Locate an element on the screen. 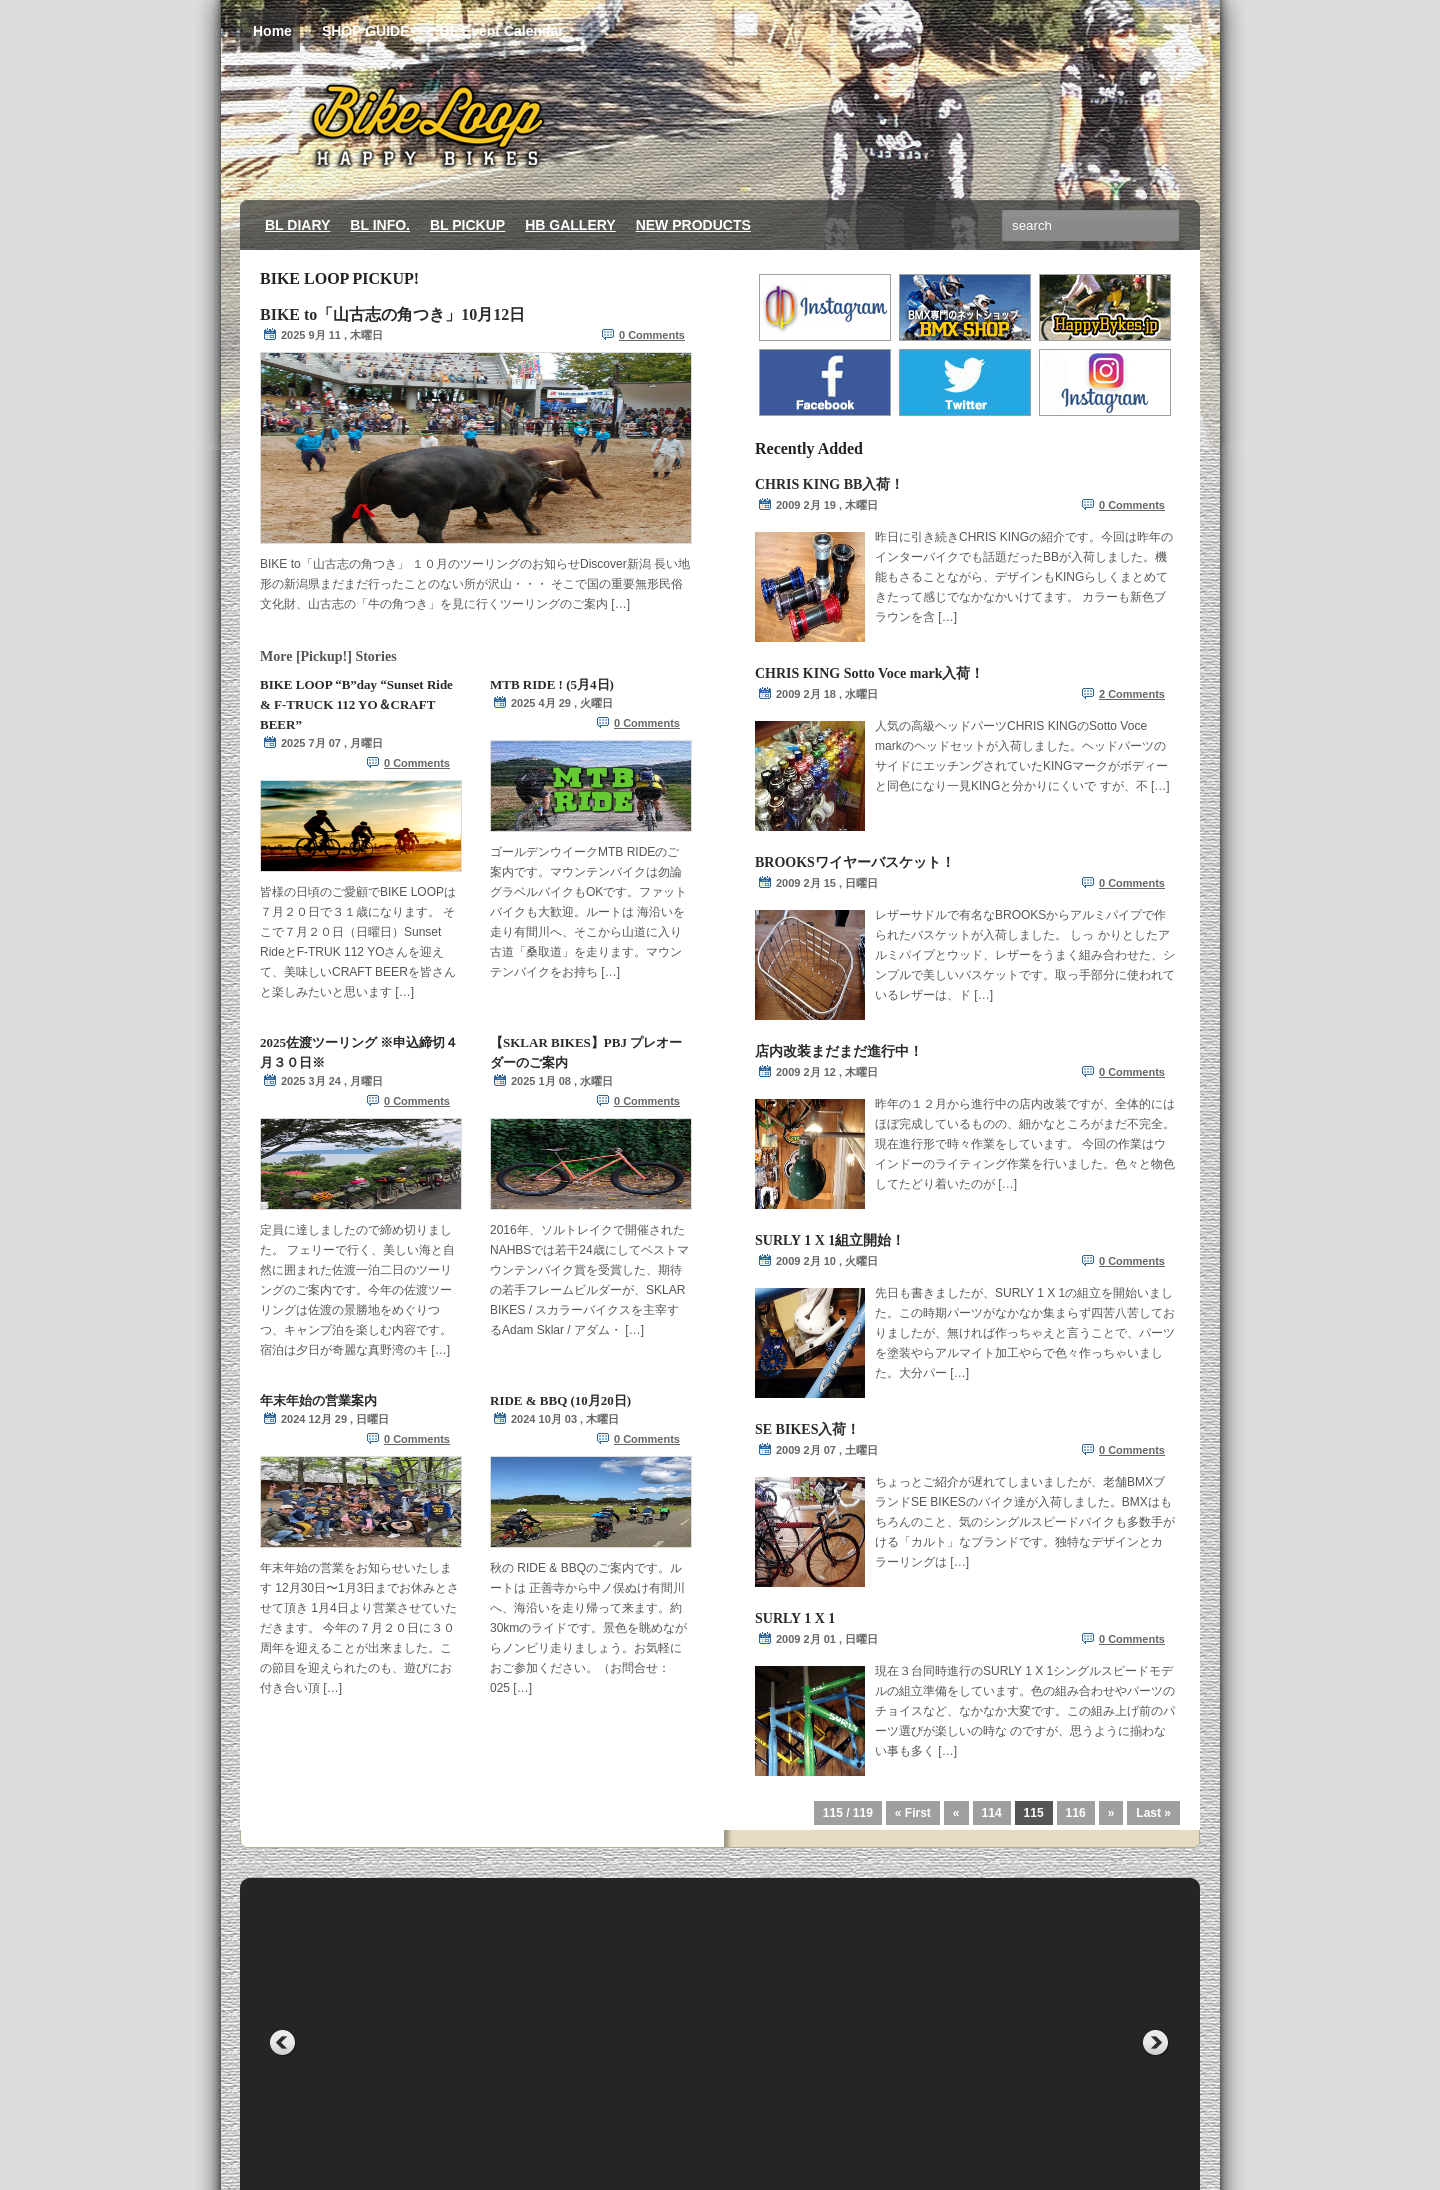 Image resolution: width=1440 pixels, height=2190 pixels. BIKE to「山古志の角つき」10月12日 is located at coordinates (392, 314).